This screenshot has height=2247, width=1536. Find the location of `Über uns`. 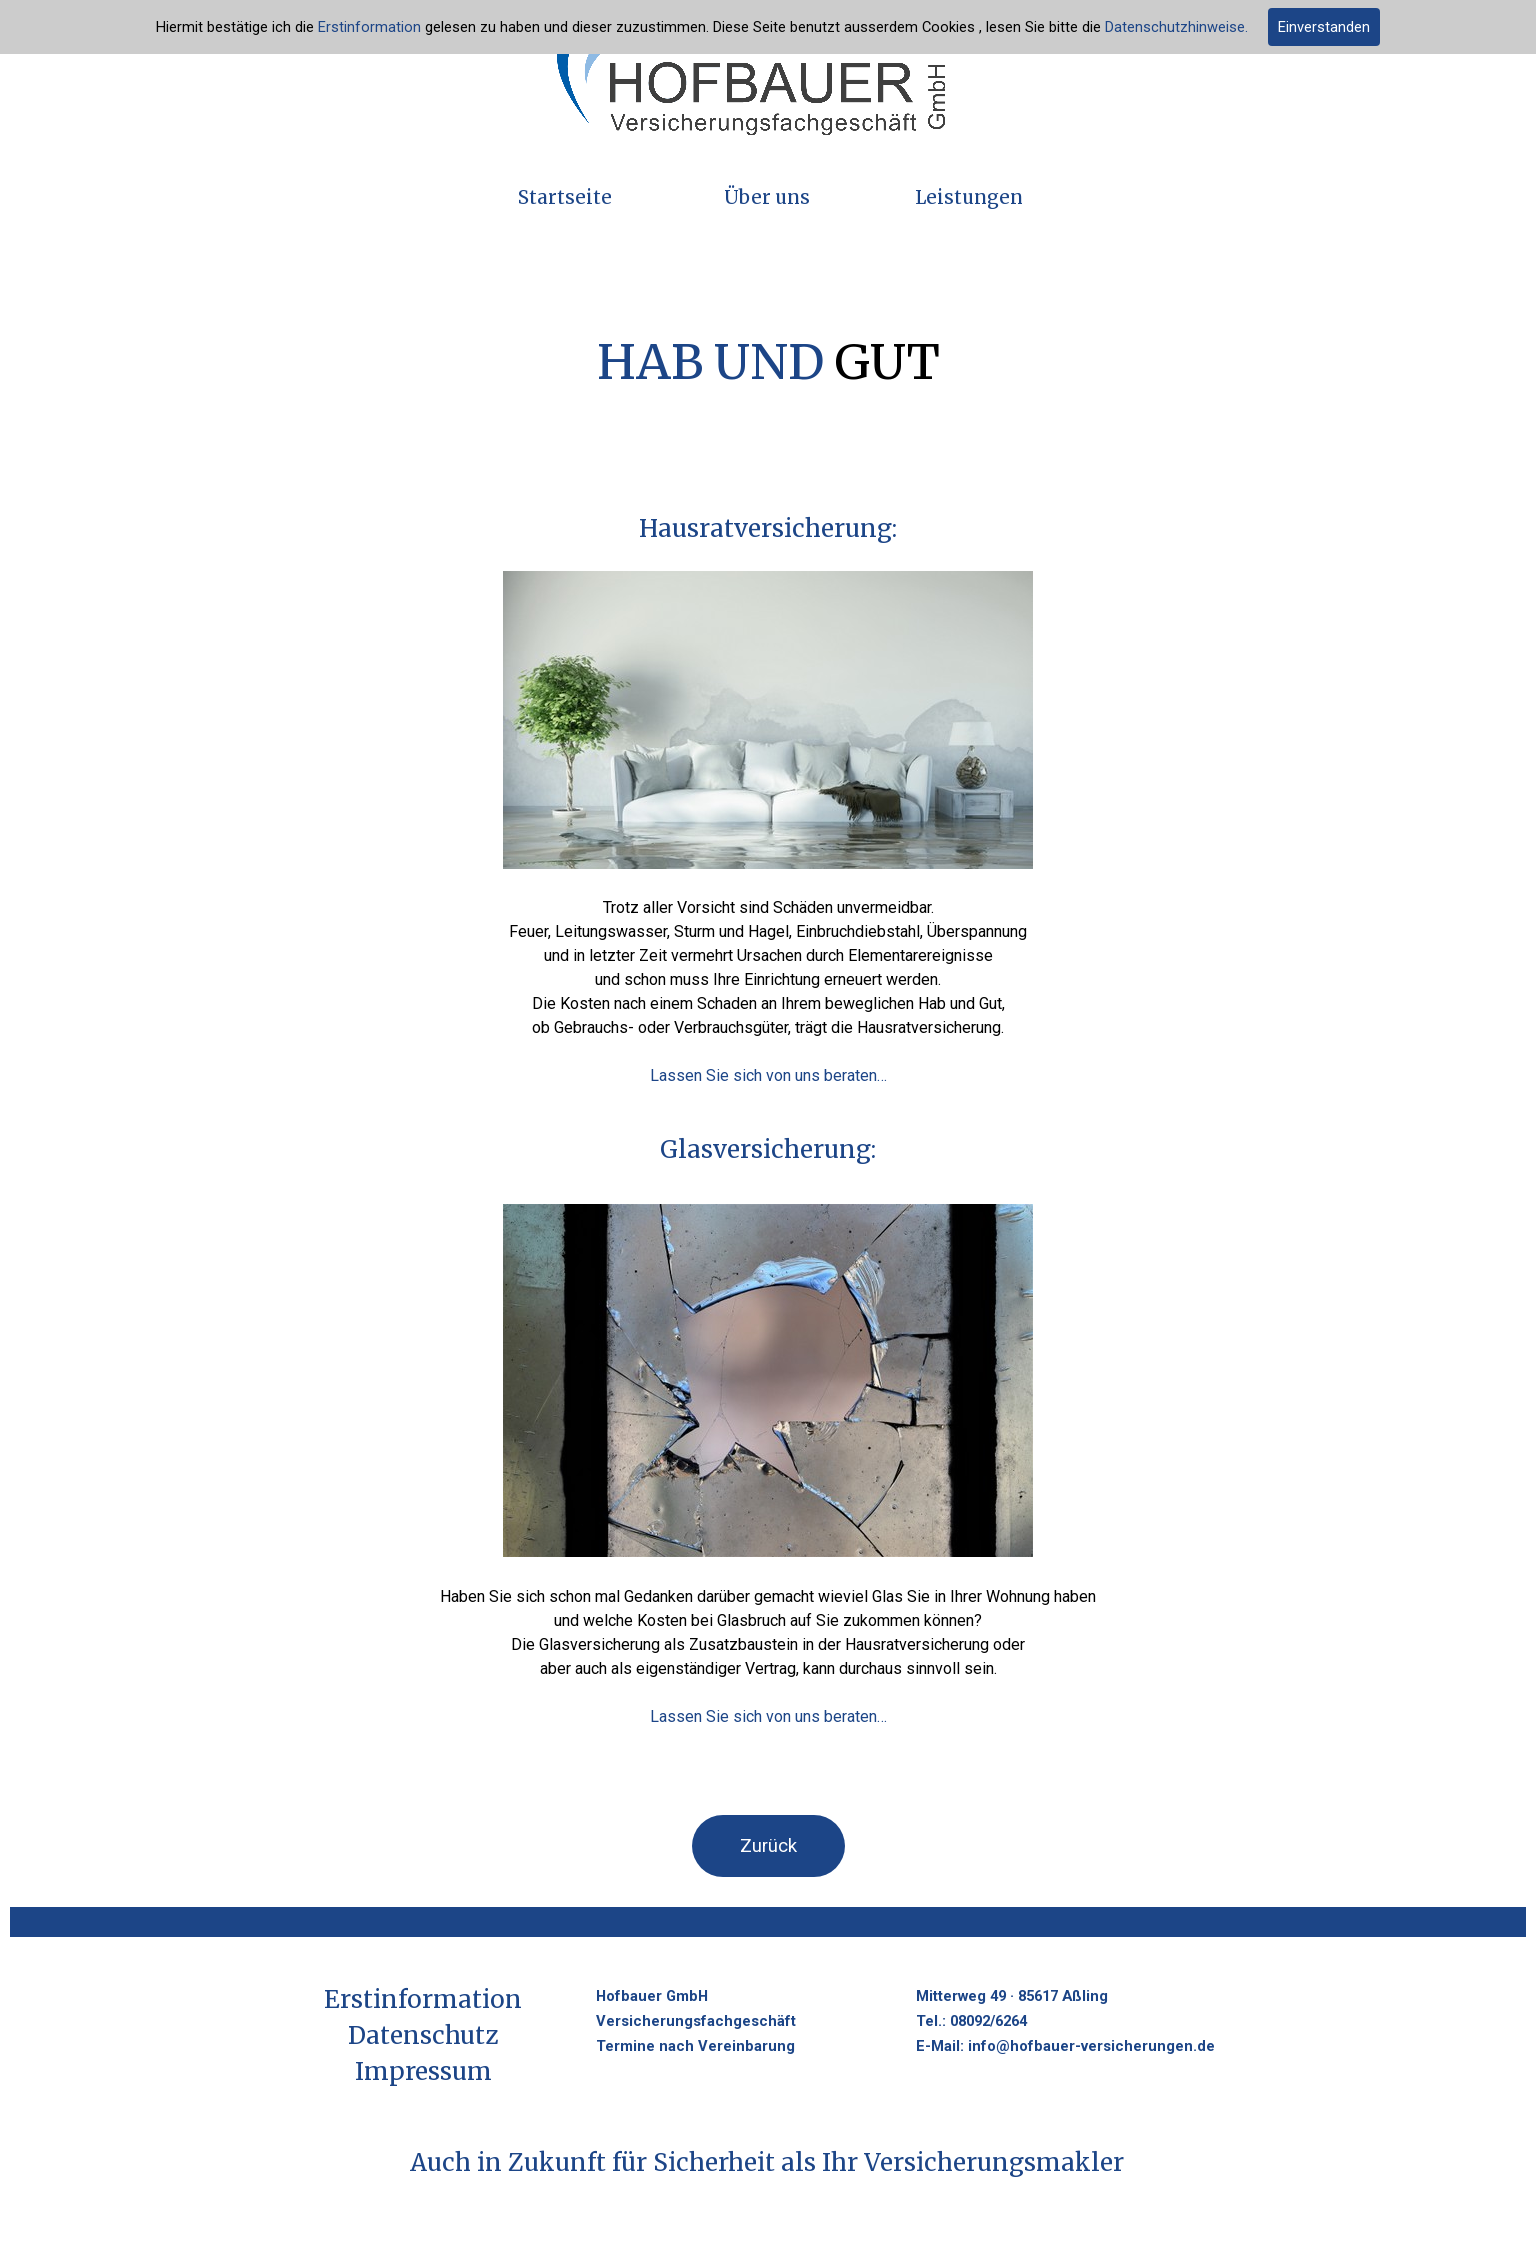

Über uns is located at coordinates (767, 197).